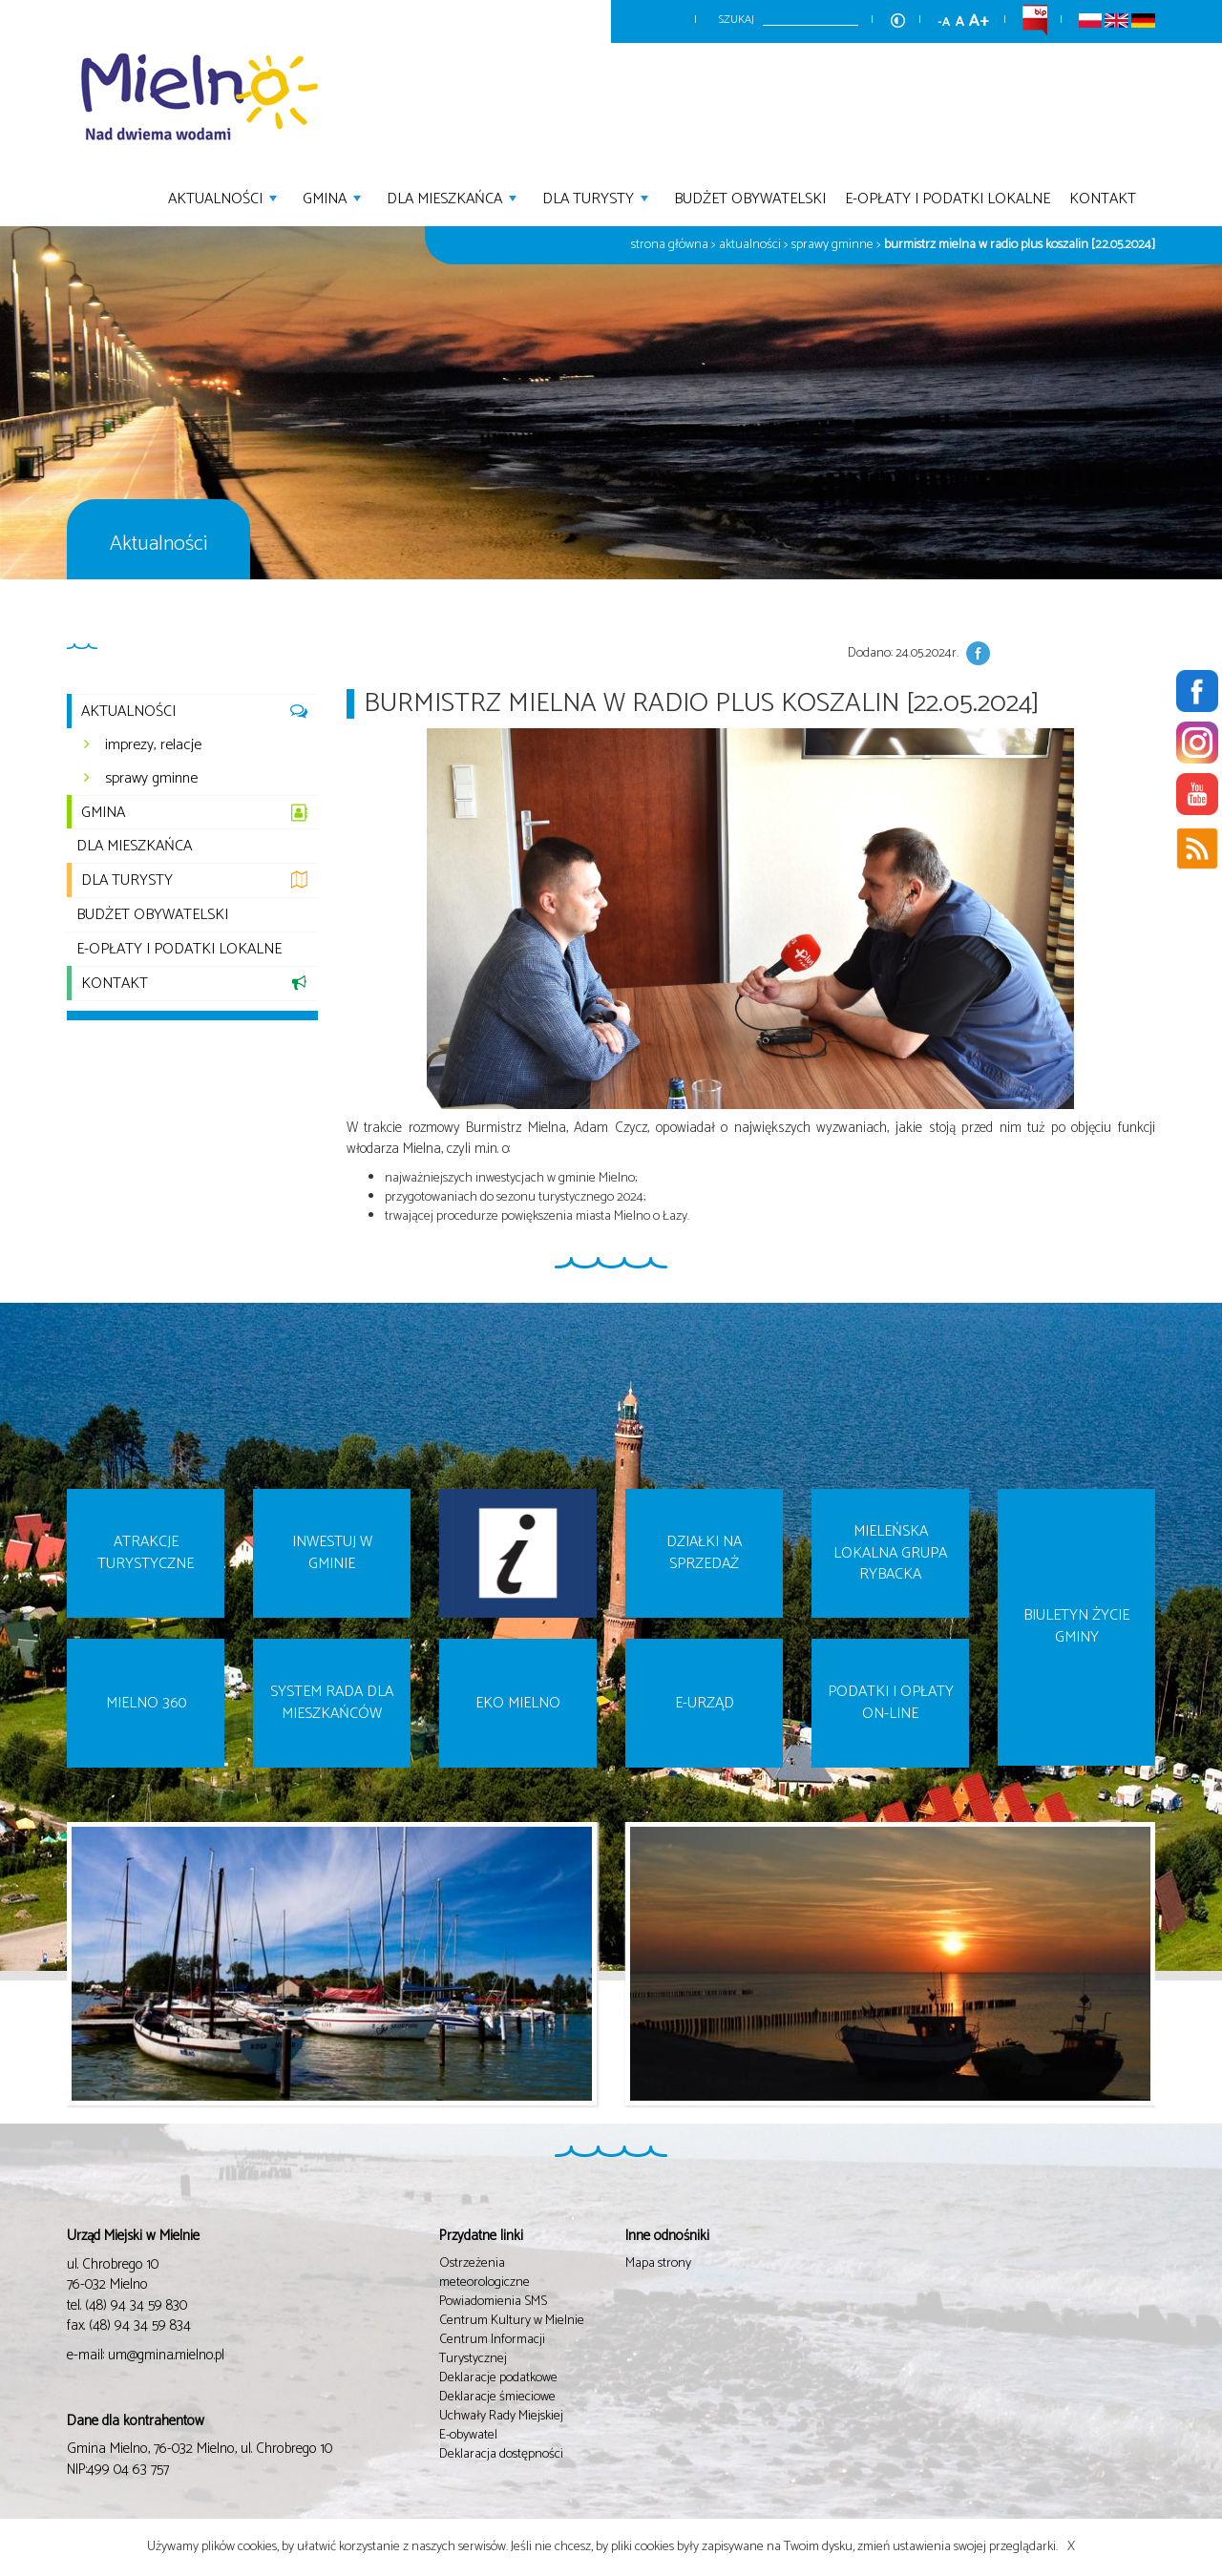 This screenshot has height=2576, width=1222. What do you see at coordinates (501, 2416) in the screenshot?
I see `Uchwały Rady Miejskiej` at bounding box center [501, 2416].